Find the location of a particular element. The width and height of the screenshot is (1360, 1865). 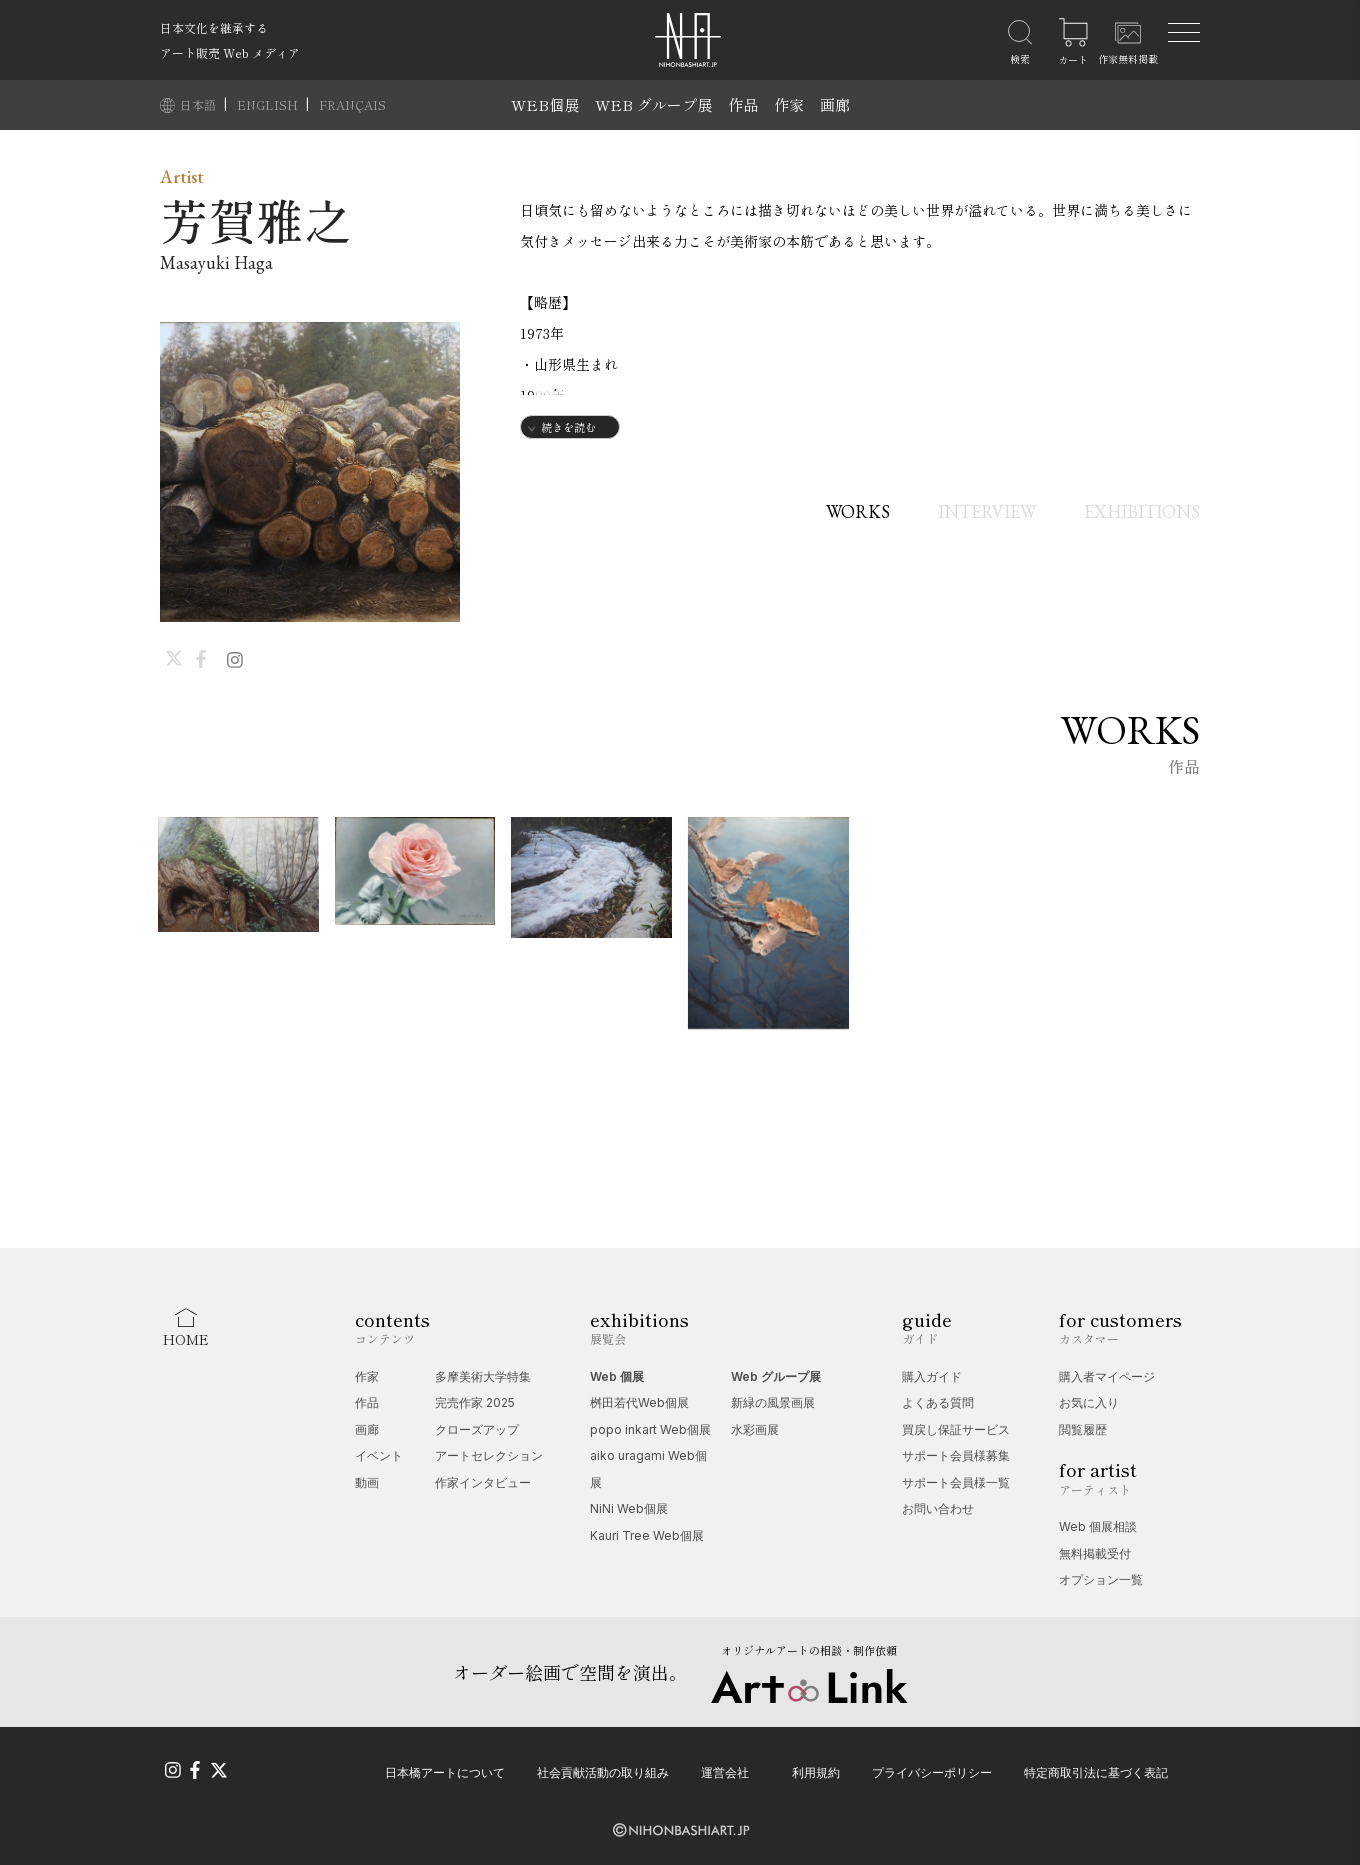

完売作家 2025 is located at coordinates (475, 1402).